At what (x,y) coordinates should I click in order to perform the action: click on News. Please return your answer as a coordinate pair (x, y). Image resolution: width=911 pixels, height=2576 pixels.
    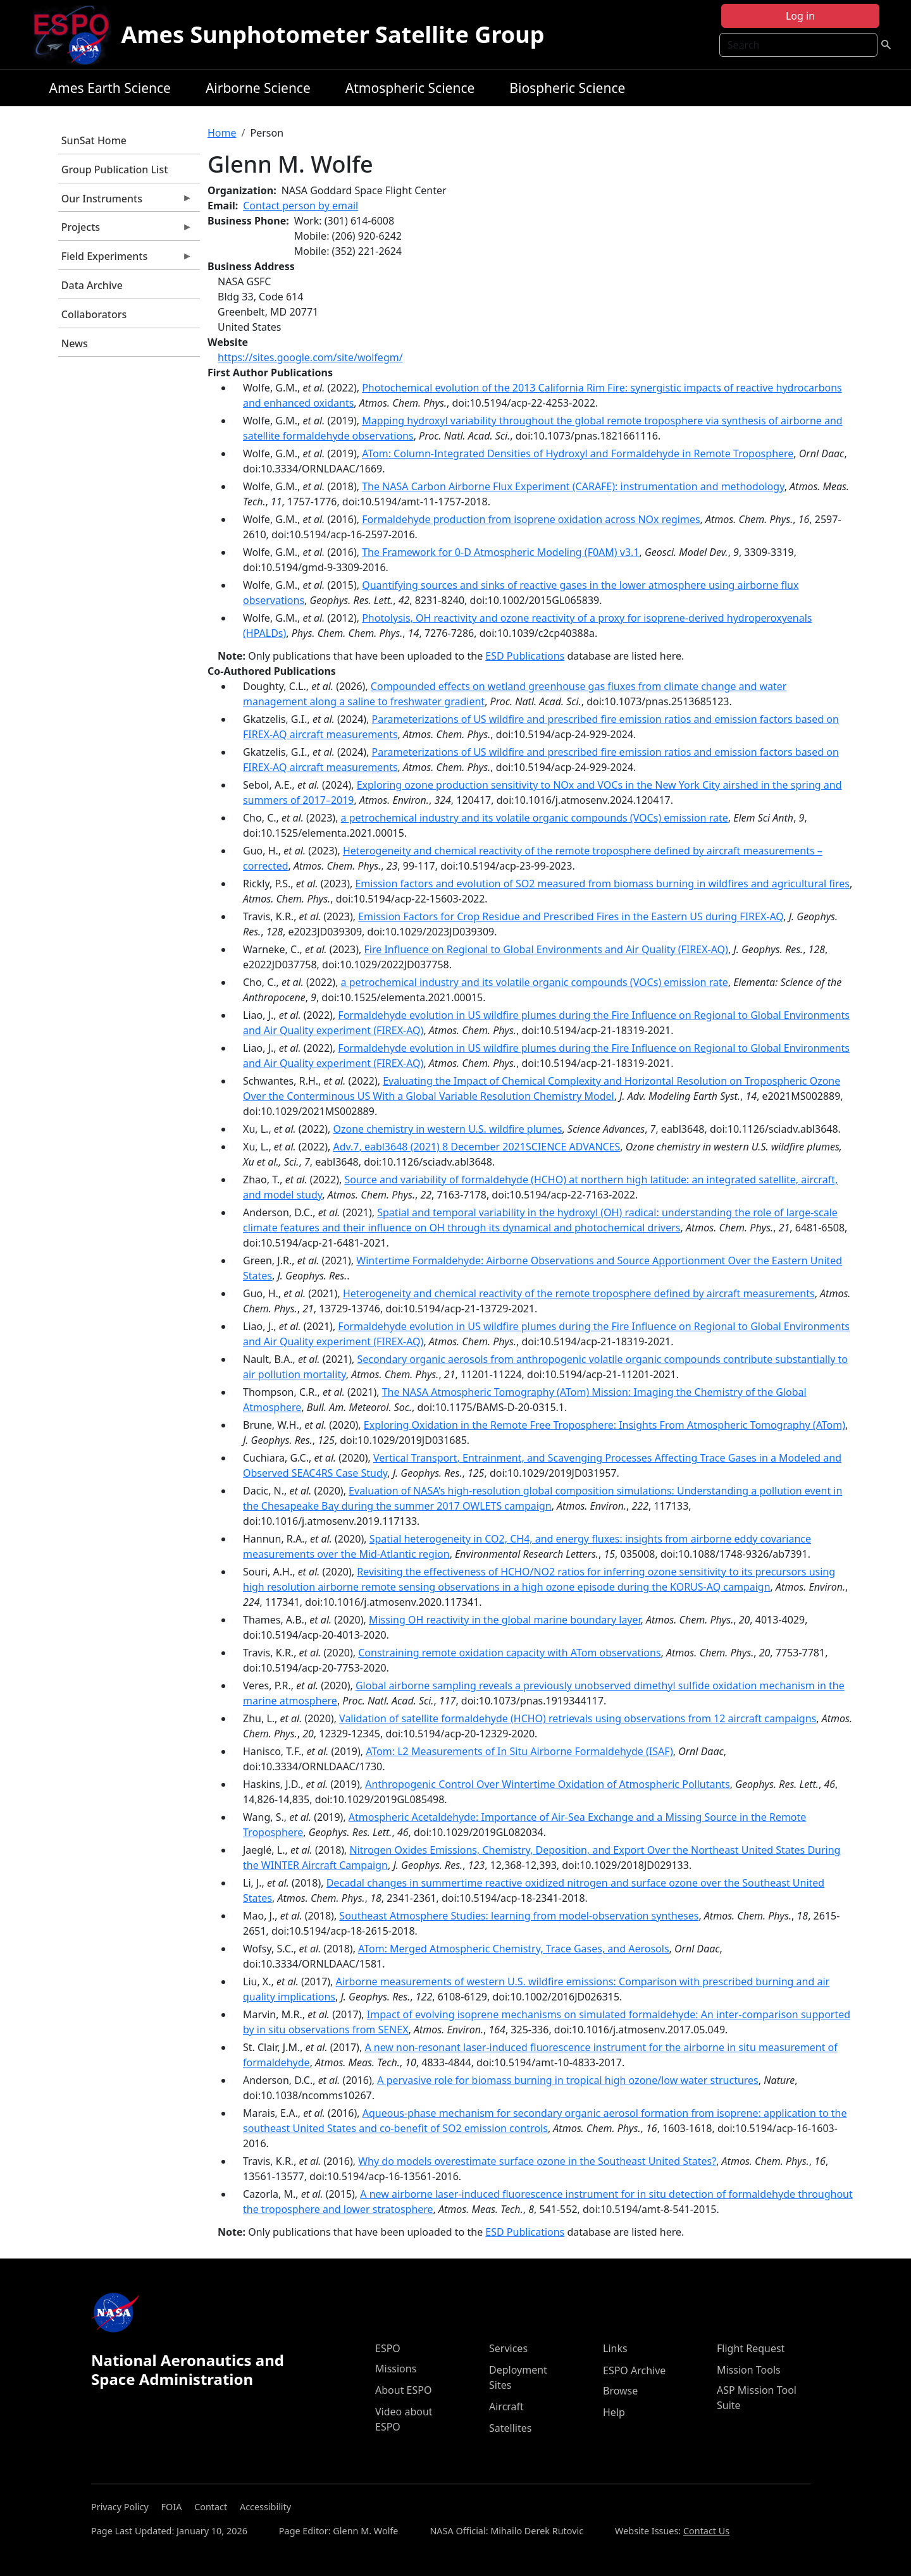
    Looking at the image, I should click on (74, 343).